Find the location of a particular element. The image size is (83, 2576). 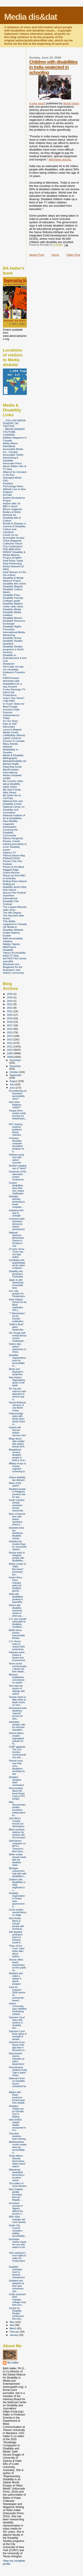

2017 is located at coordinates (10, 1025).